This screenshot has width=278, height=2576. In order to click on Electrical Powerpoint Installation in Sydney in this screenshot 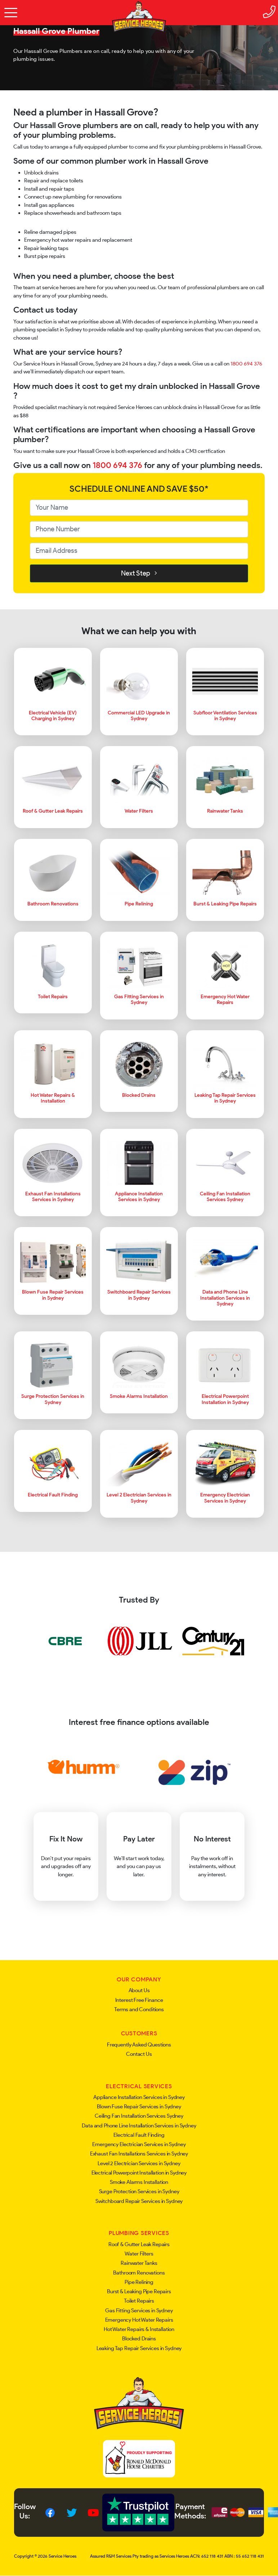, I will do `click(139, 2173)`.